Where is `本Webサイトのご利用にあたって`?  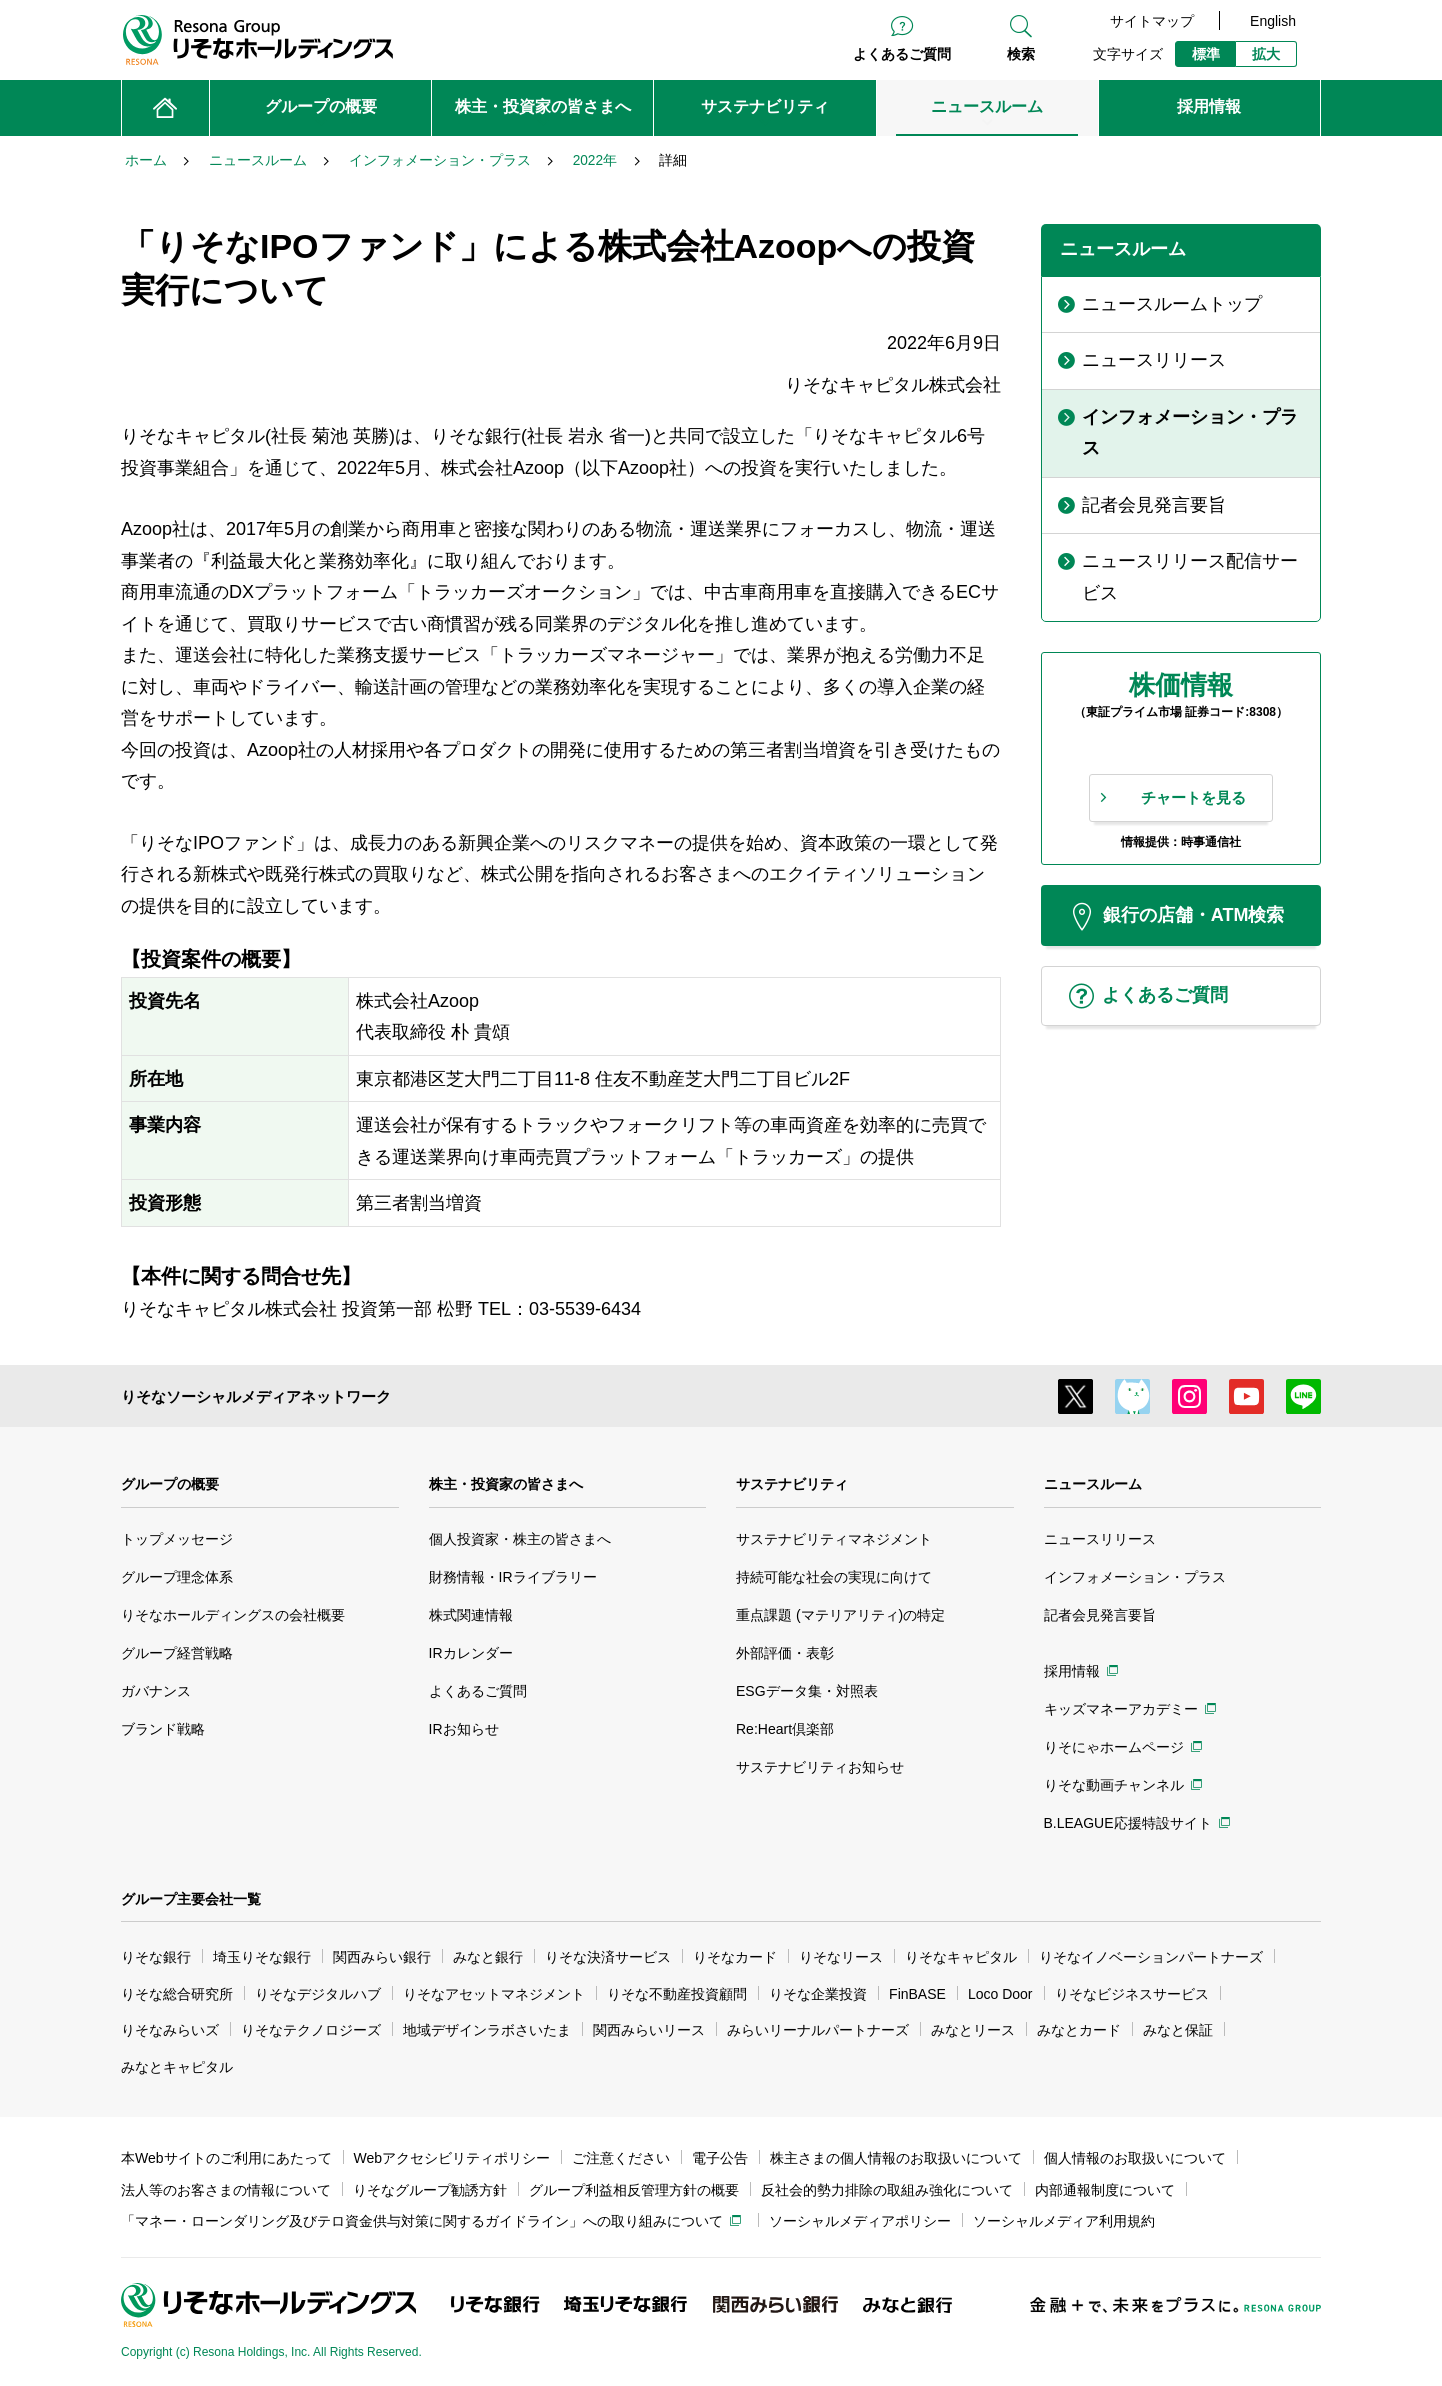
本Webサイトのご利用にあたって is located at coordinates (226, 2158).